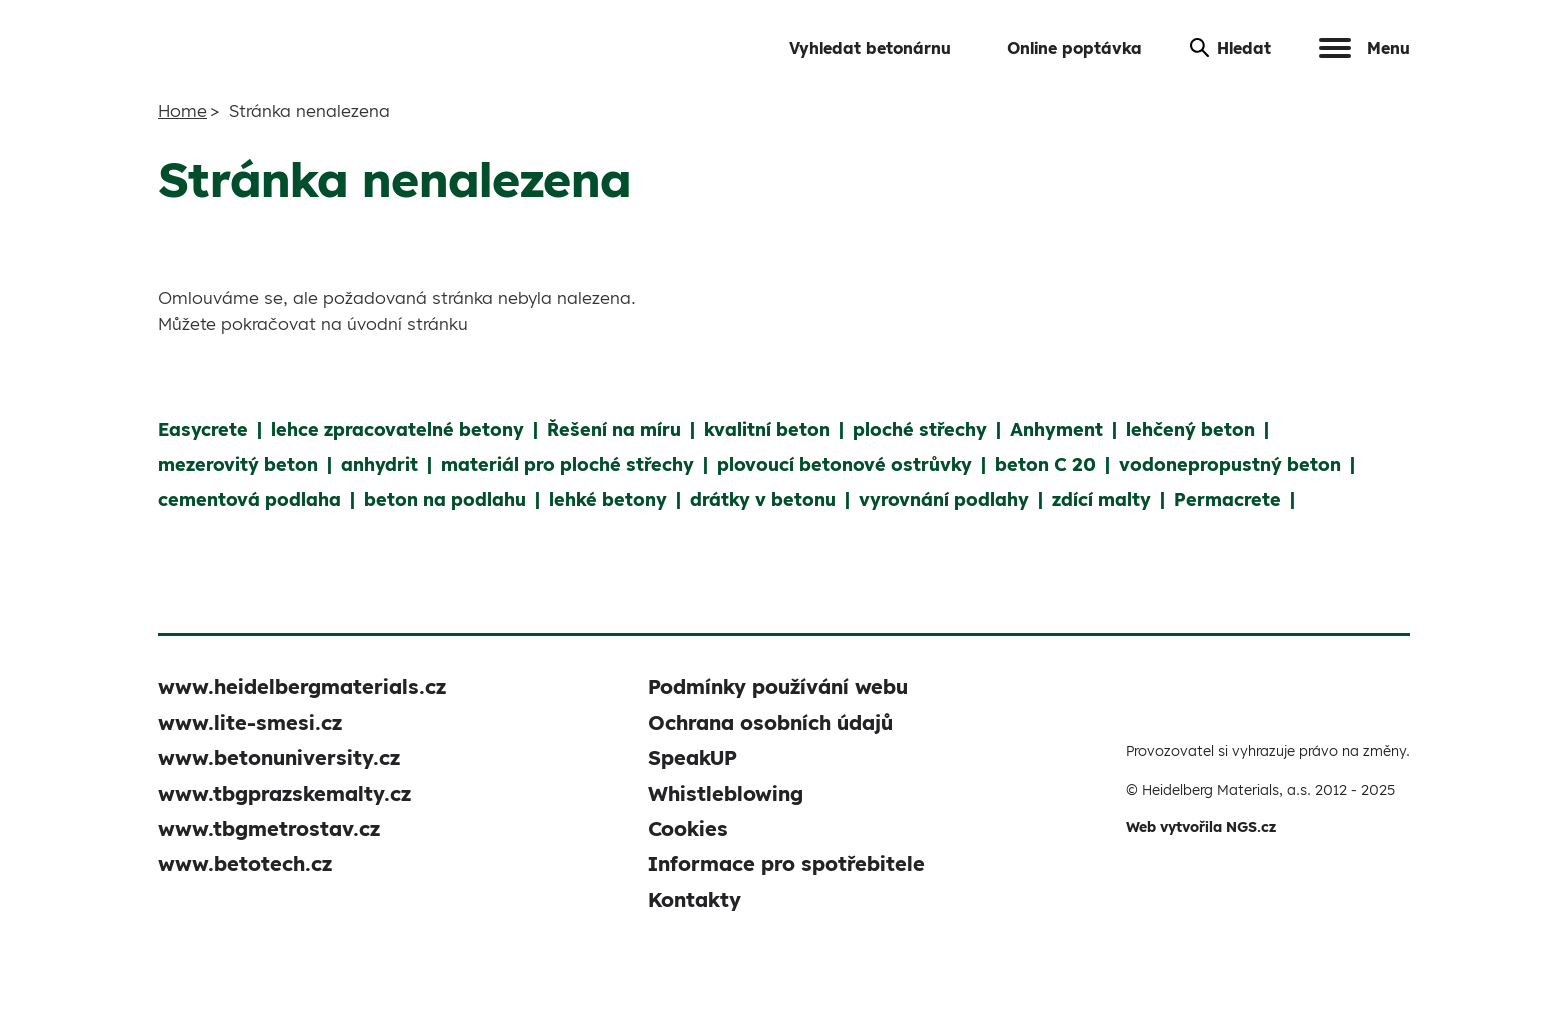 The height and width of the screenshot is (1024, 1568). I want to click on Podmínky používání webu, so click(778, 686).